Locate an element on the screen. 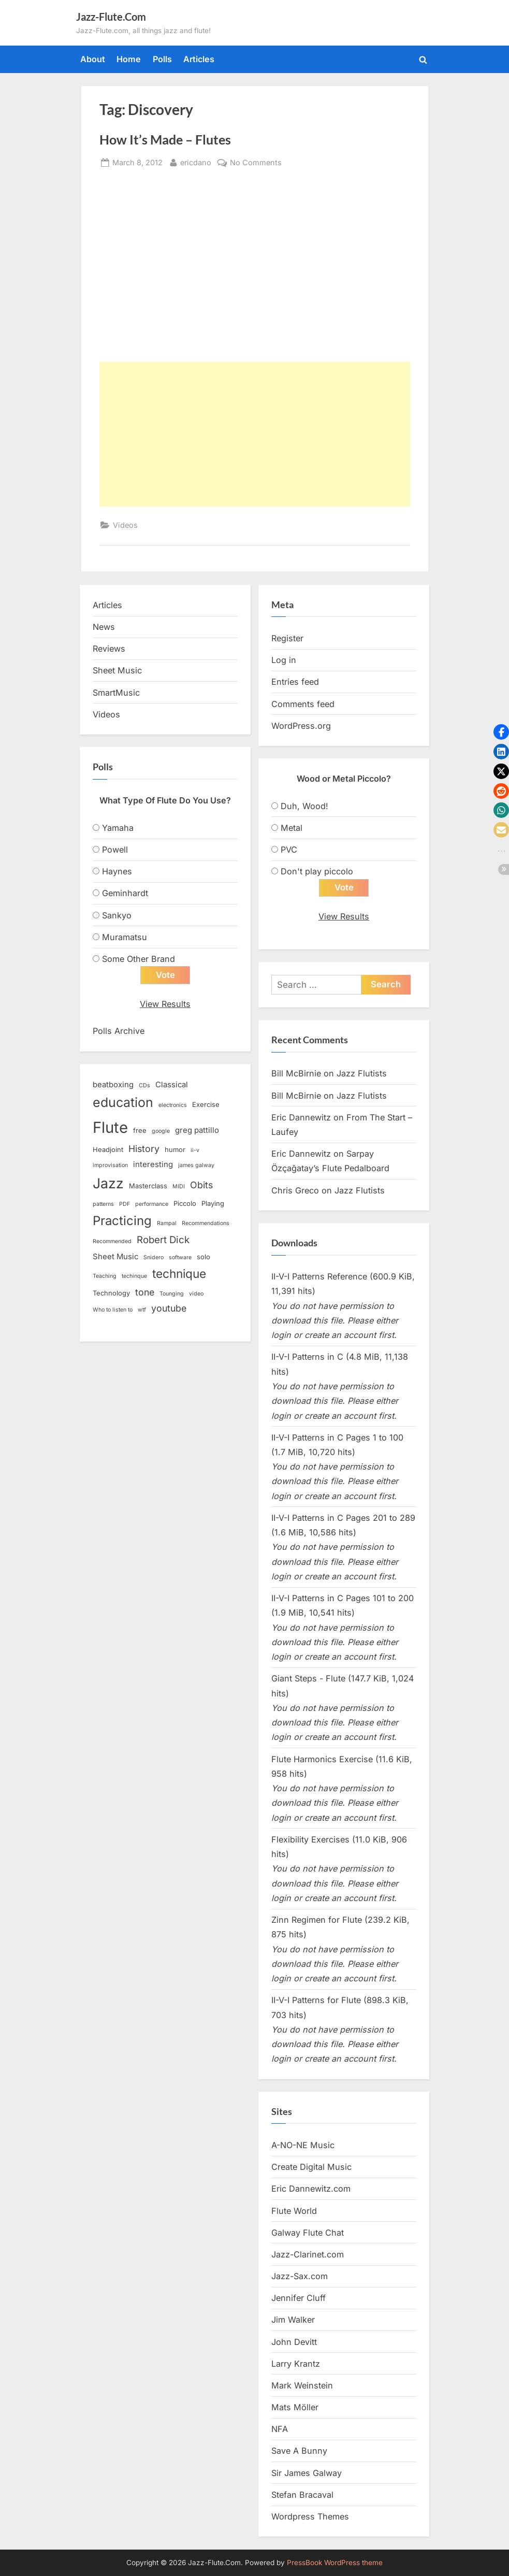 The height and width of the screenshot is (2576, 509). PVC is located at coordinates (289, 849).